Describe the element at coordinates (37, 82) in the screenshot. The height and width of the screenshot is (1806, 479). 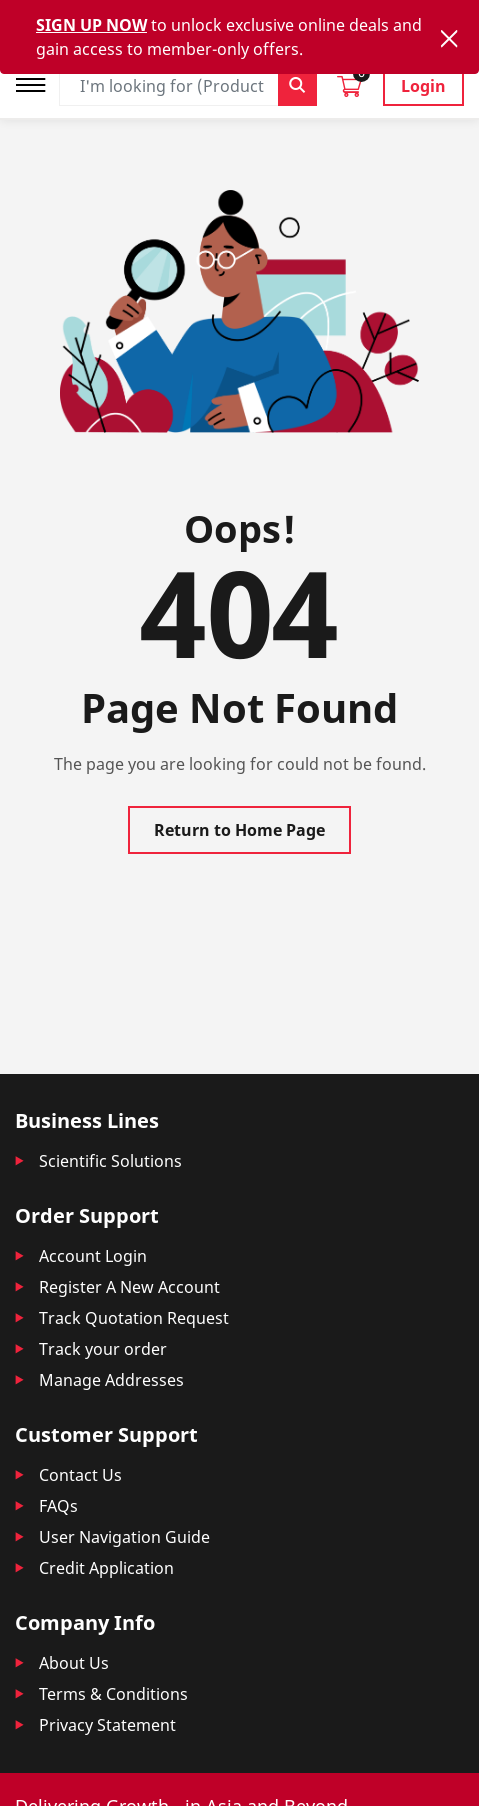
I see `[Toggle navigation]` at that location.